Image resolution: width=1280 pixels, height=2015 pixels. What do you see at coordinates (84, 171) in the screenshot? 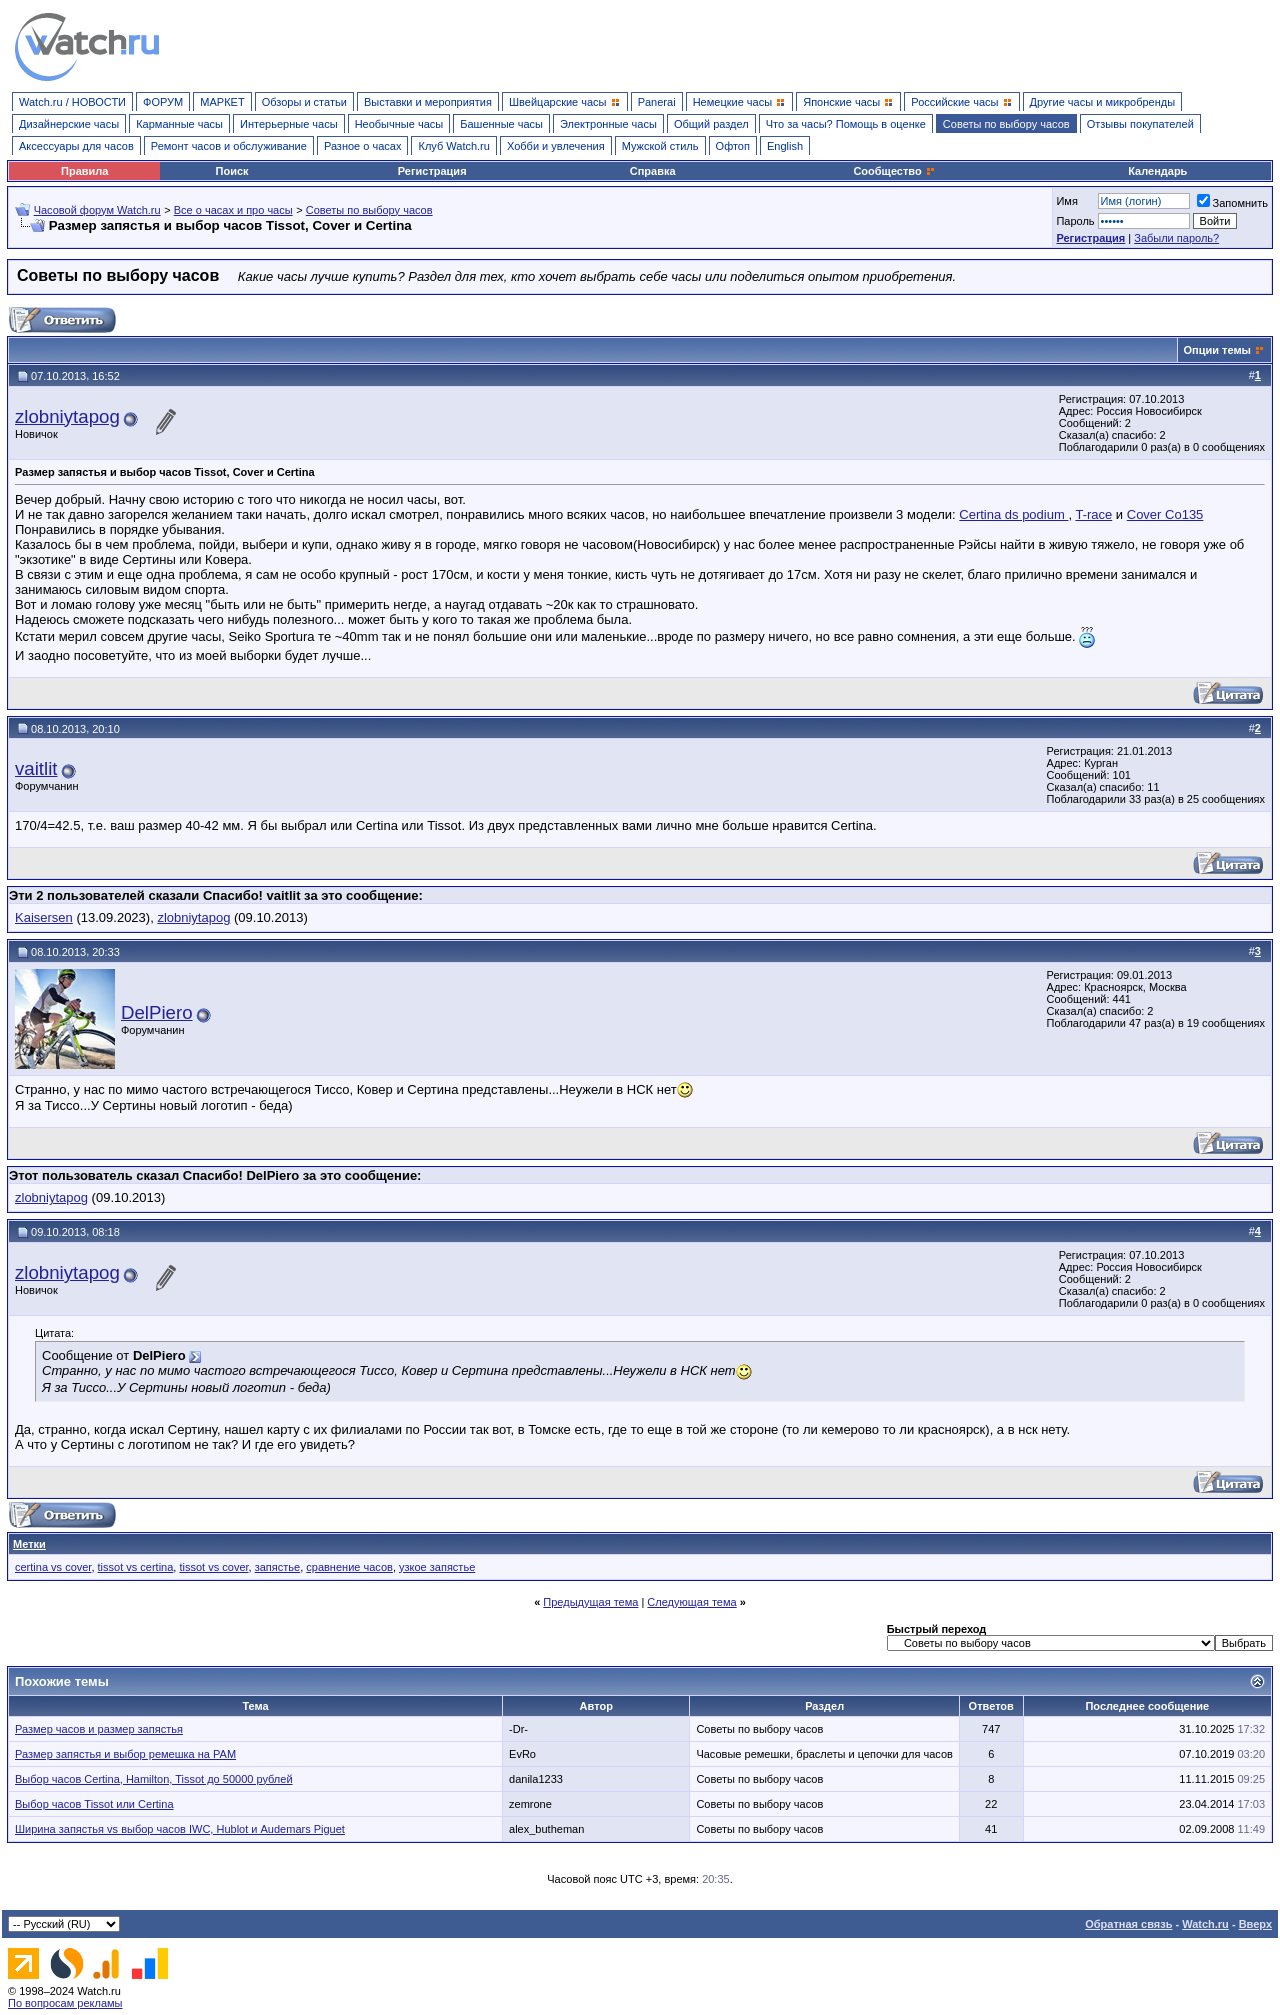
I see `Правила` at bounding box center [84, 171].